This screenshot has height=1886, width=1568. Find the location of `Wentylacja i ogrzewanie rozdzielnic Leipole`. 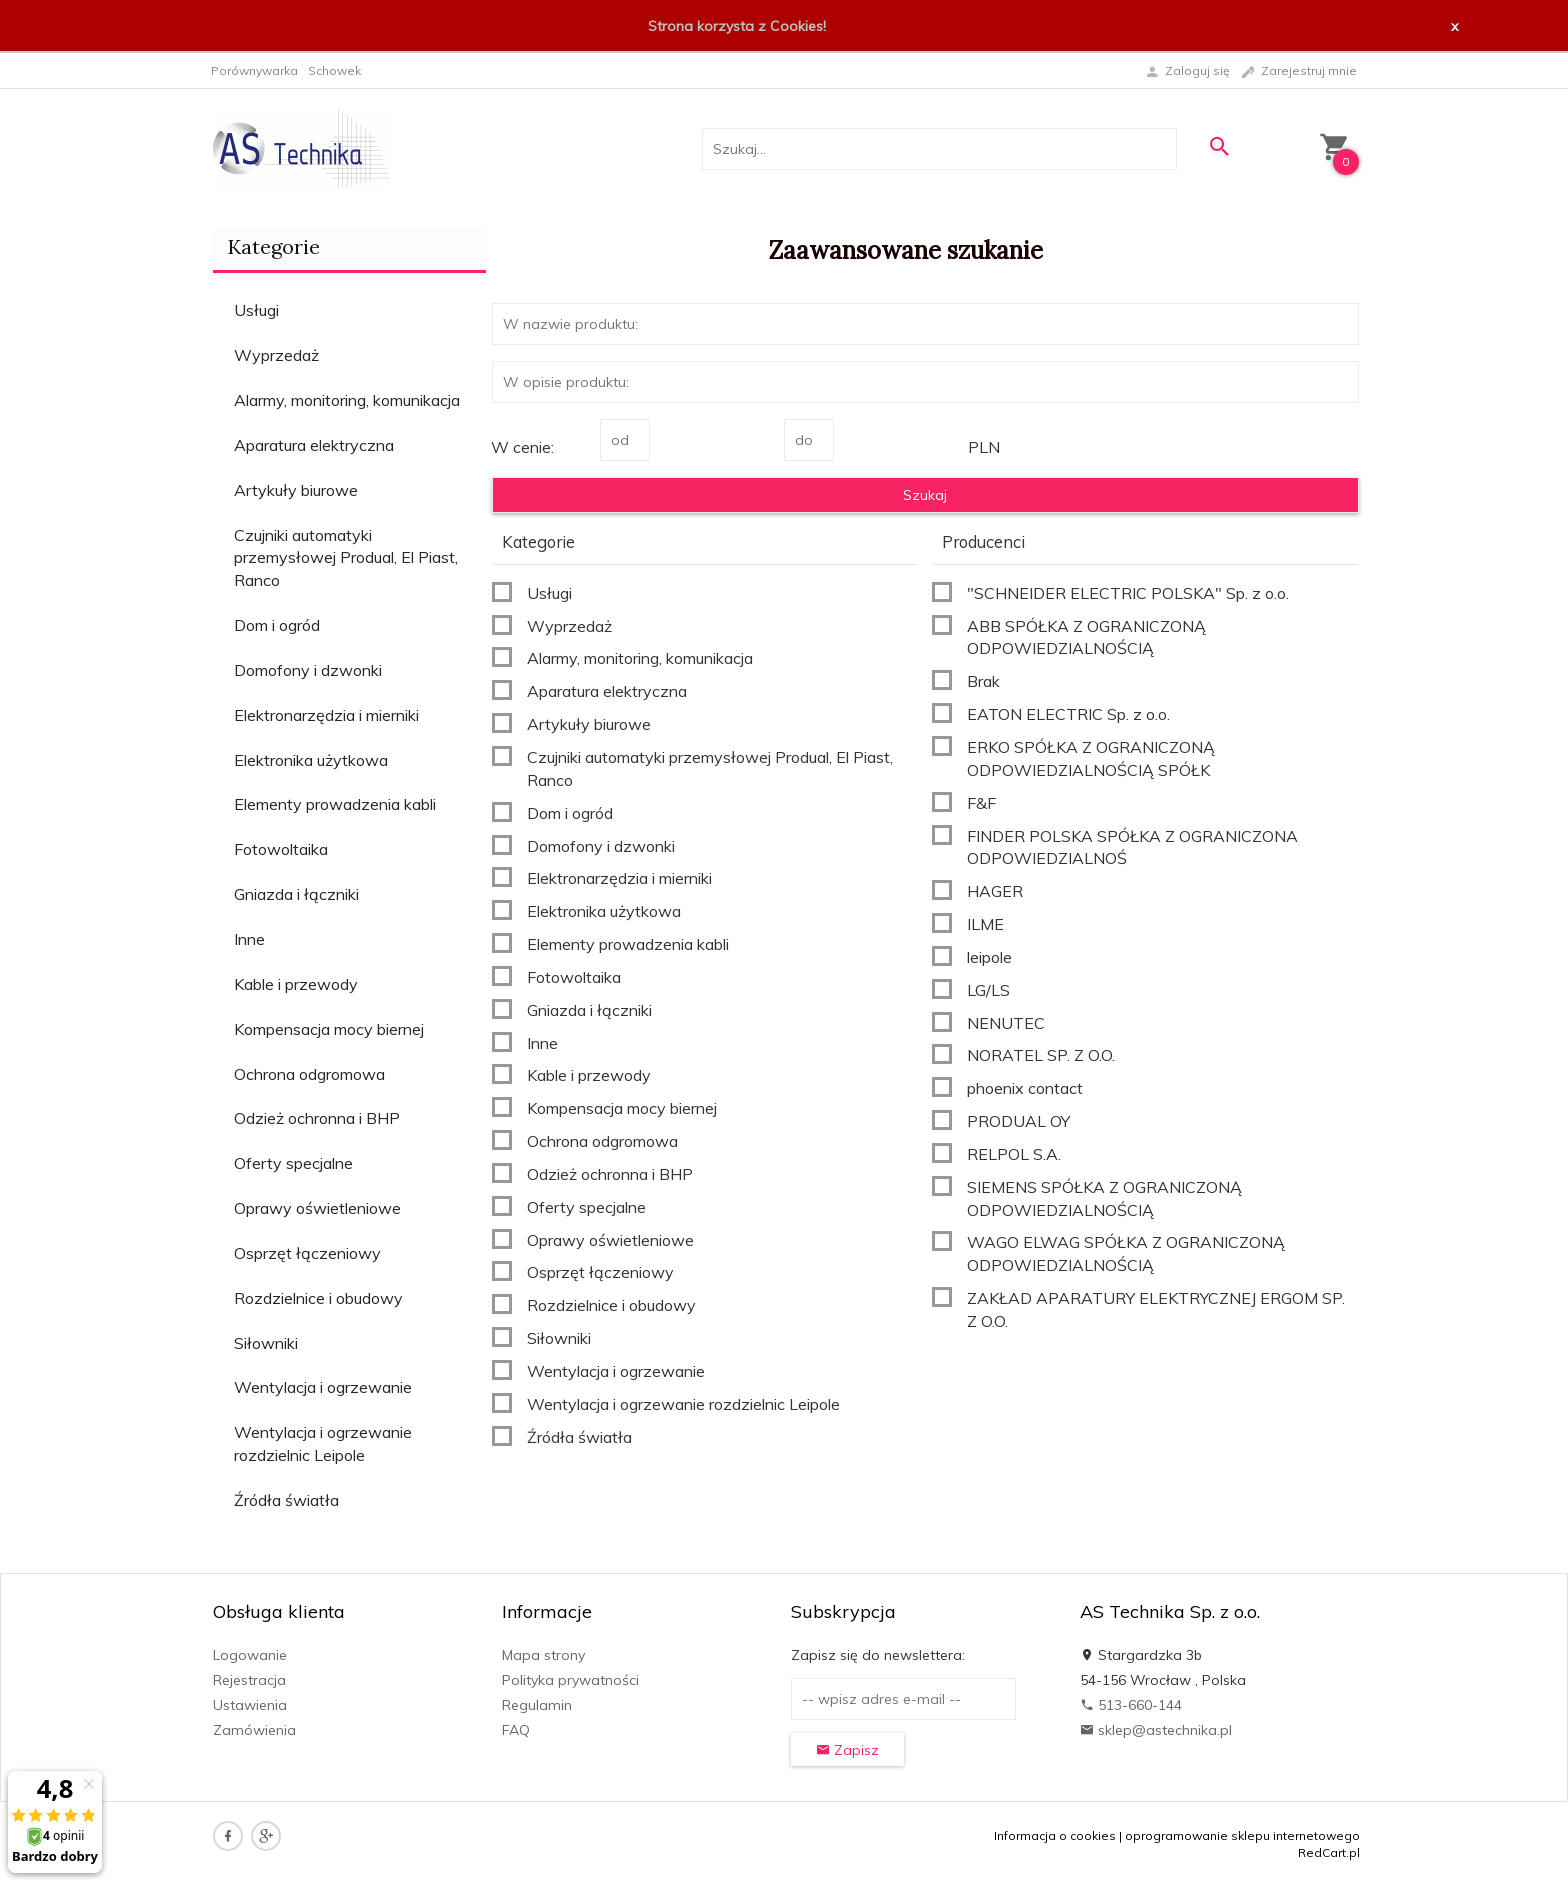

Wentylacja i ogrzewanie rozdzielnic Leipole is located at coordinates (323, 1443).